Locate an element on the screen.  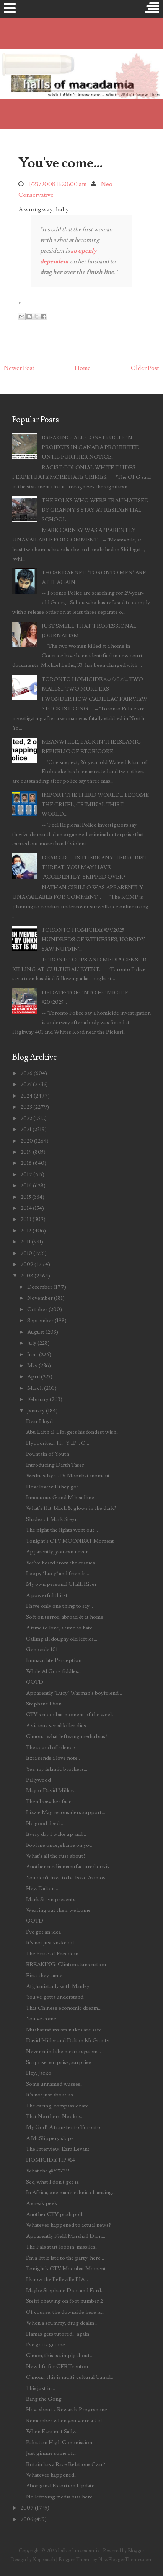
The caring, compassionate... is located at coordinates (59, 2105).